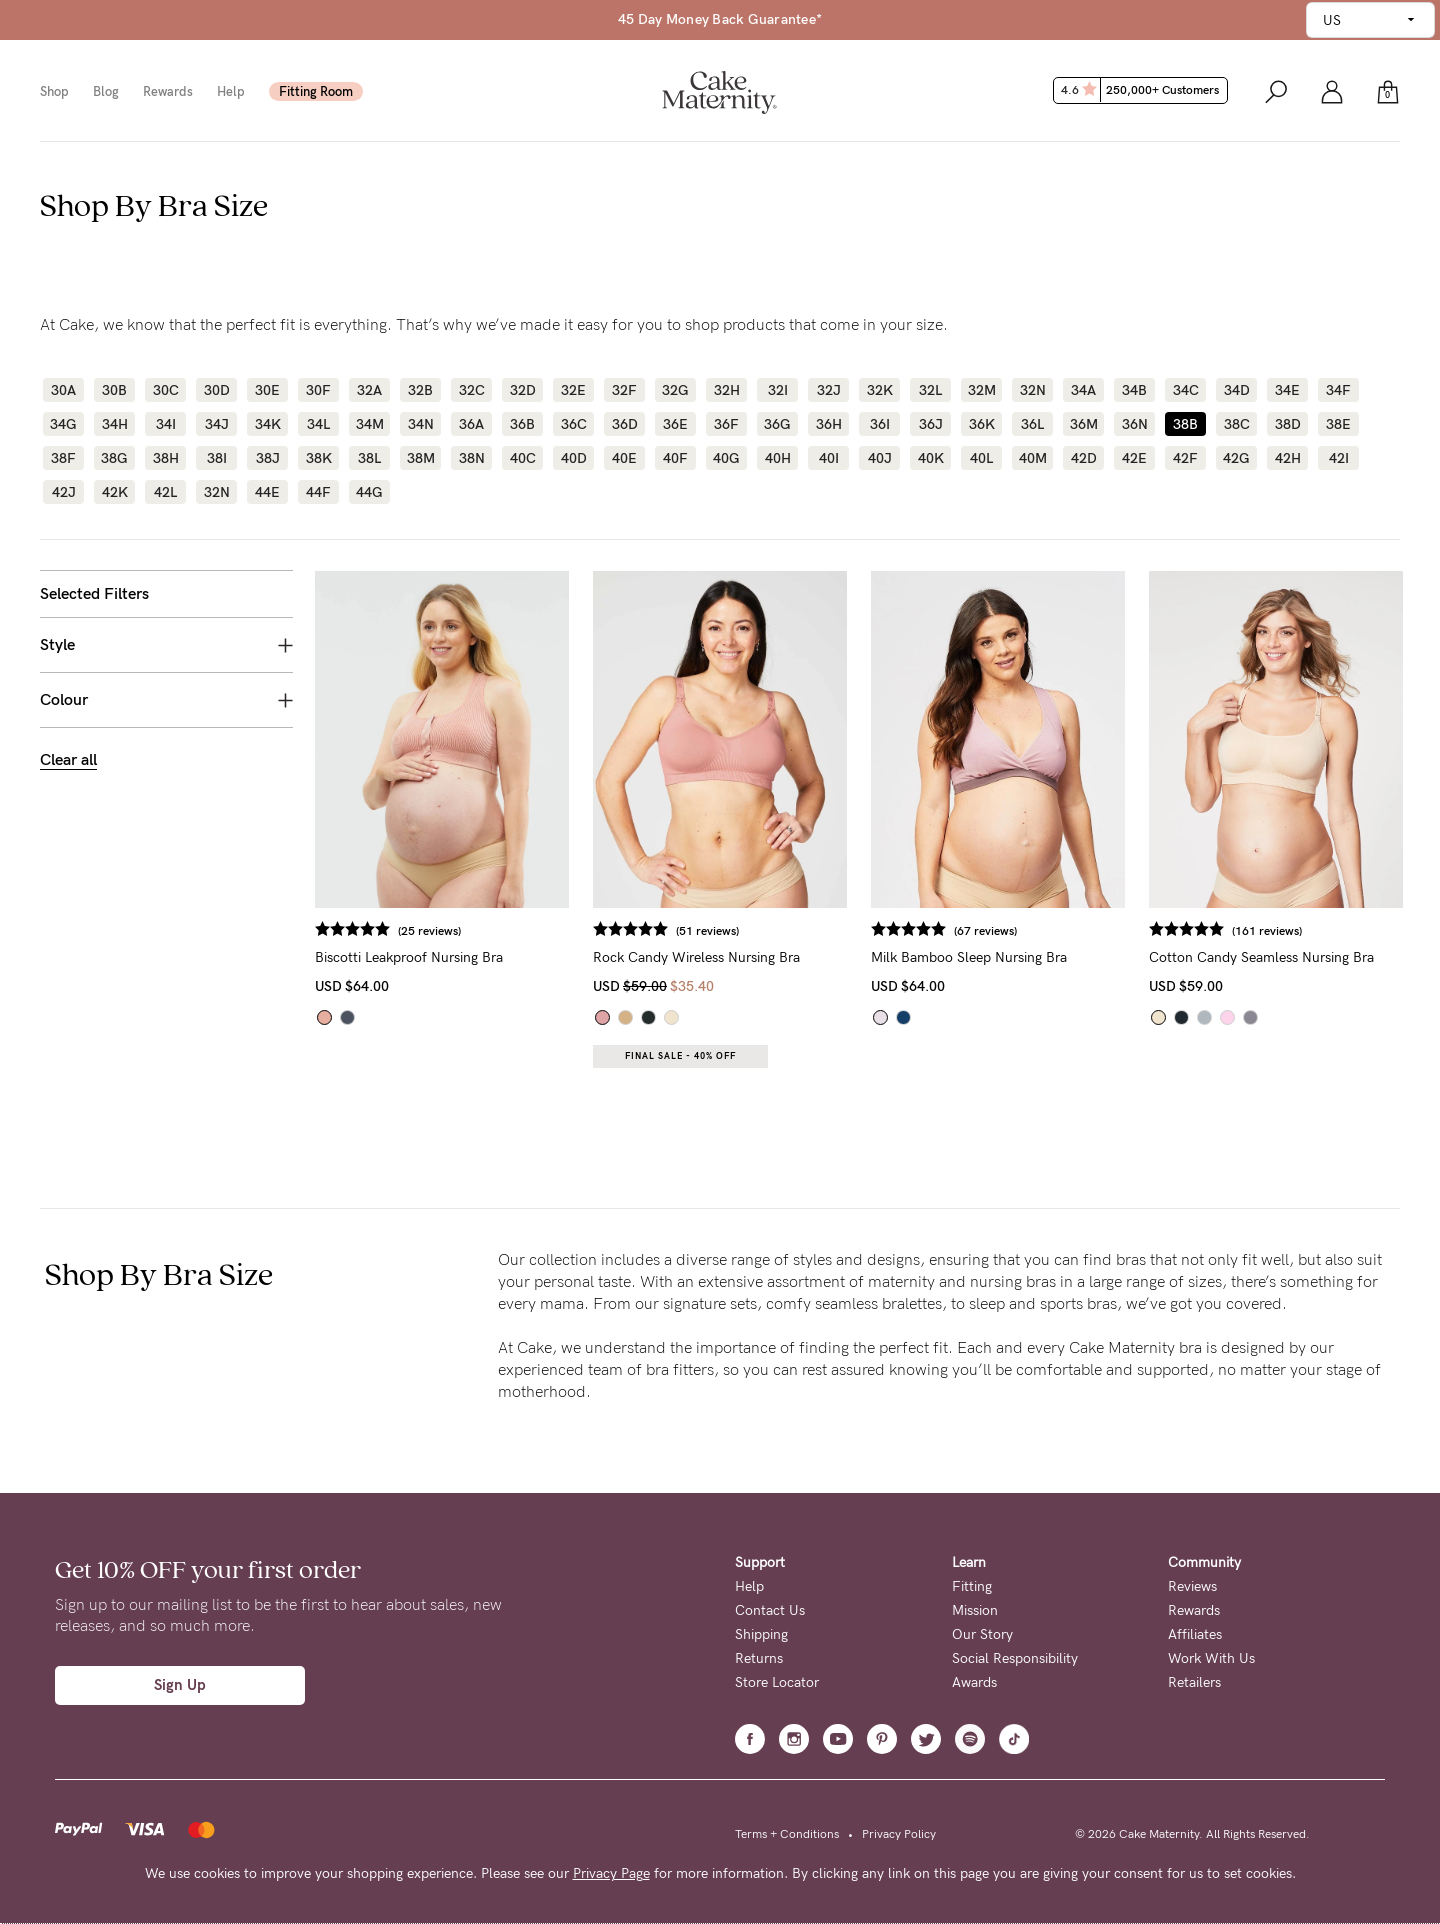  Describe the element at coordinates (931, 424) in the screenshot. I see `36J` at that location.